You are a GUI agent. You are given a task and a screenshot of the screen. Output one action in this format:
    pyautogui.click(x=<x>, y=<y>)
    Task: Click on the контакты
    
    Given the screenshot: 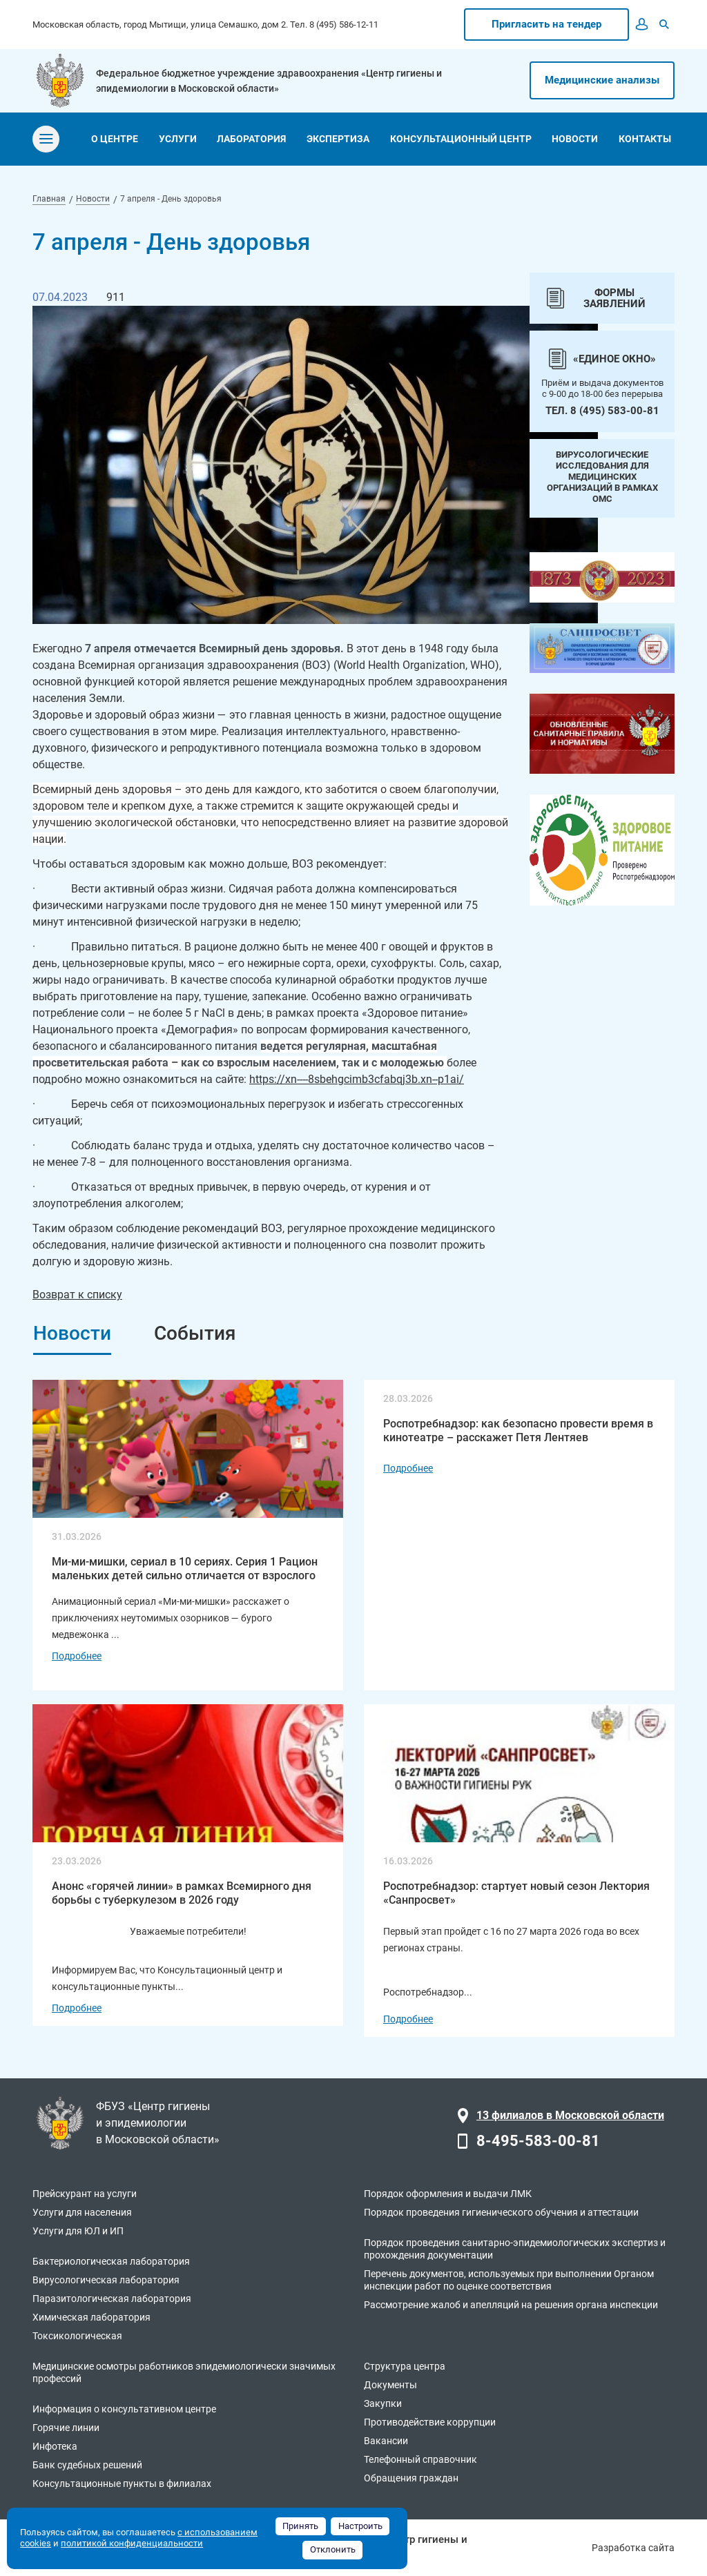 What is the action you would take?
    pyautogui.click(x=645, y=138)
    